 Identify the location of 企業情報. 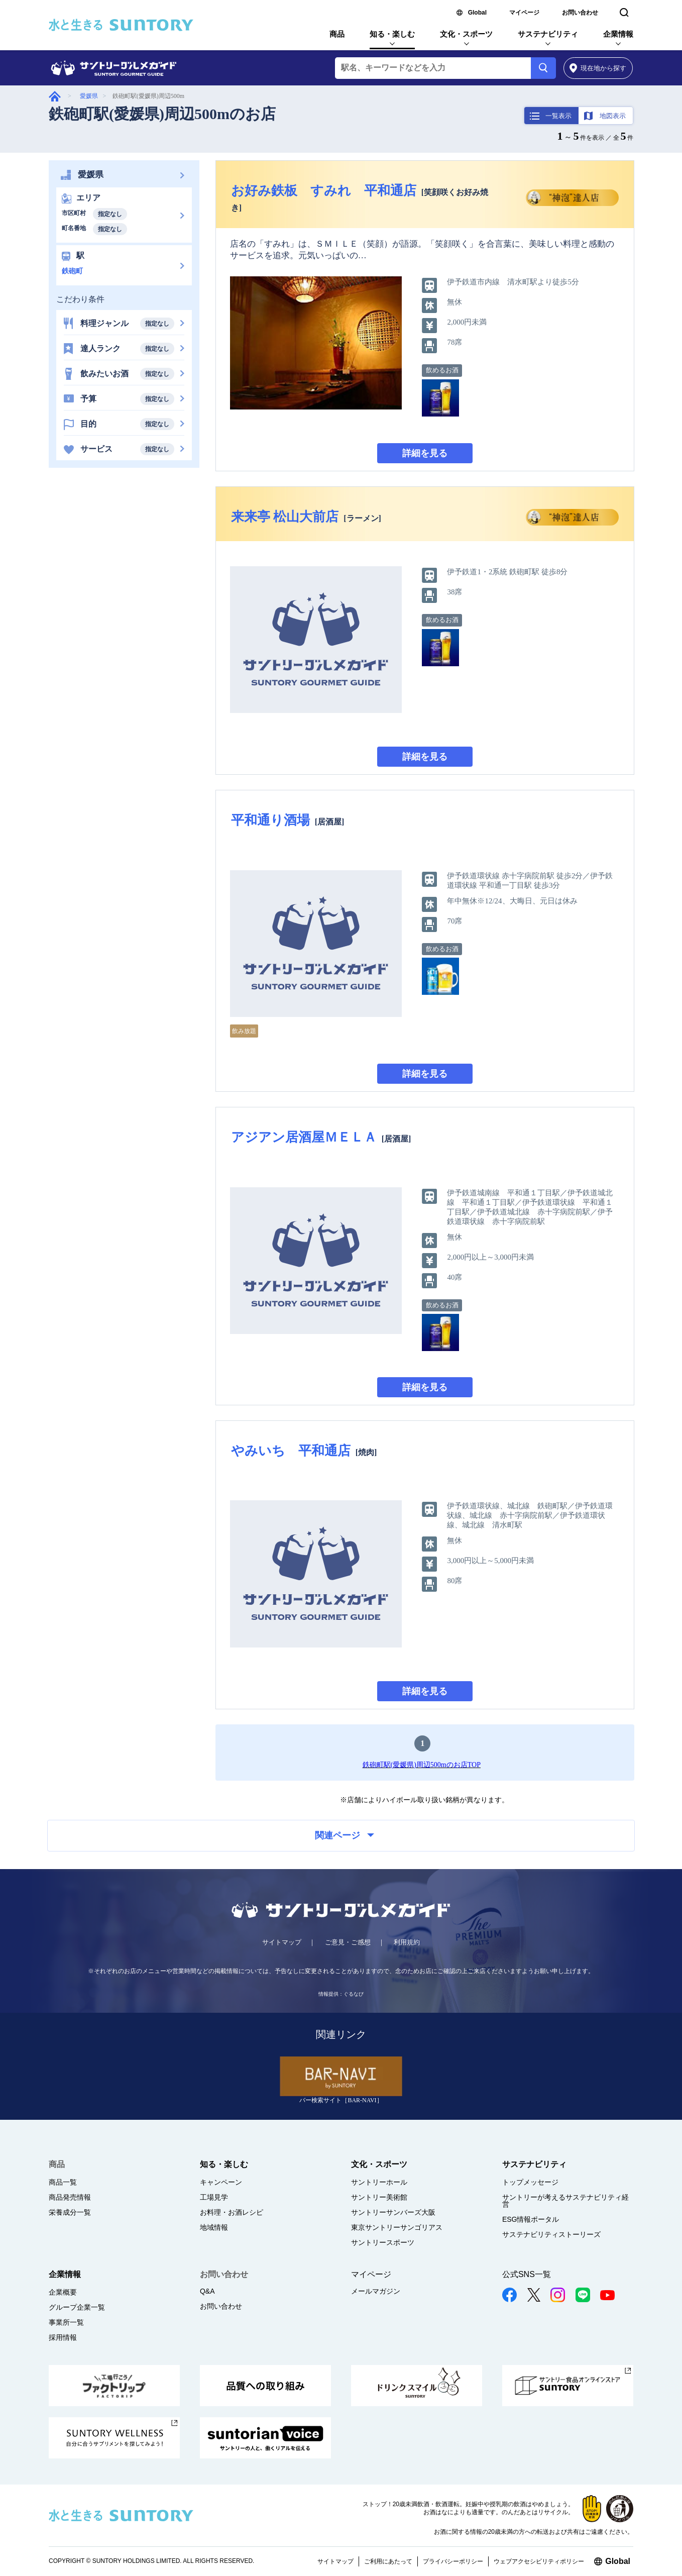
(618, 34).